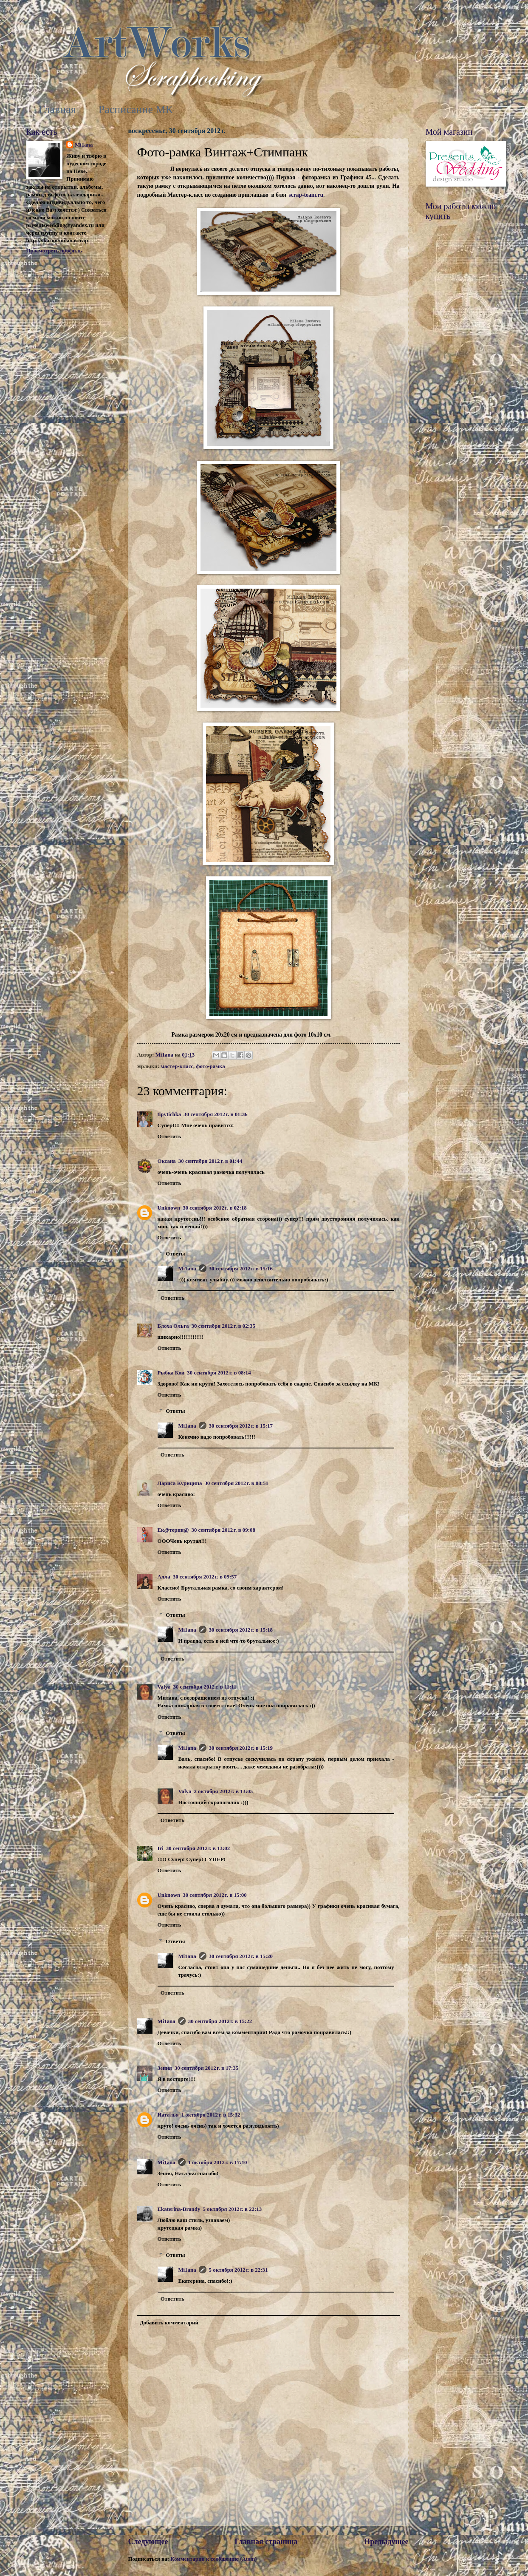 This screenshot has height=2576, width=528. I want to click on Зения, so click(165, 2068).